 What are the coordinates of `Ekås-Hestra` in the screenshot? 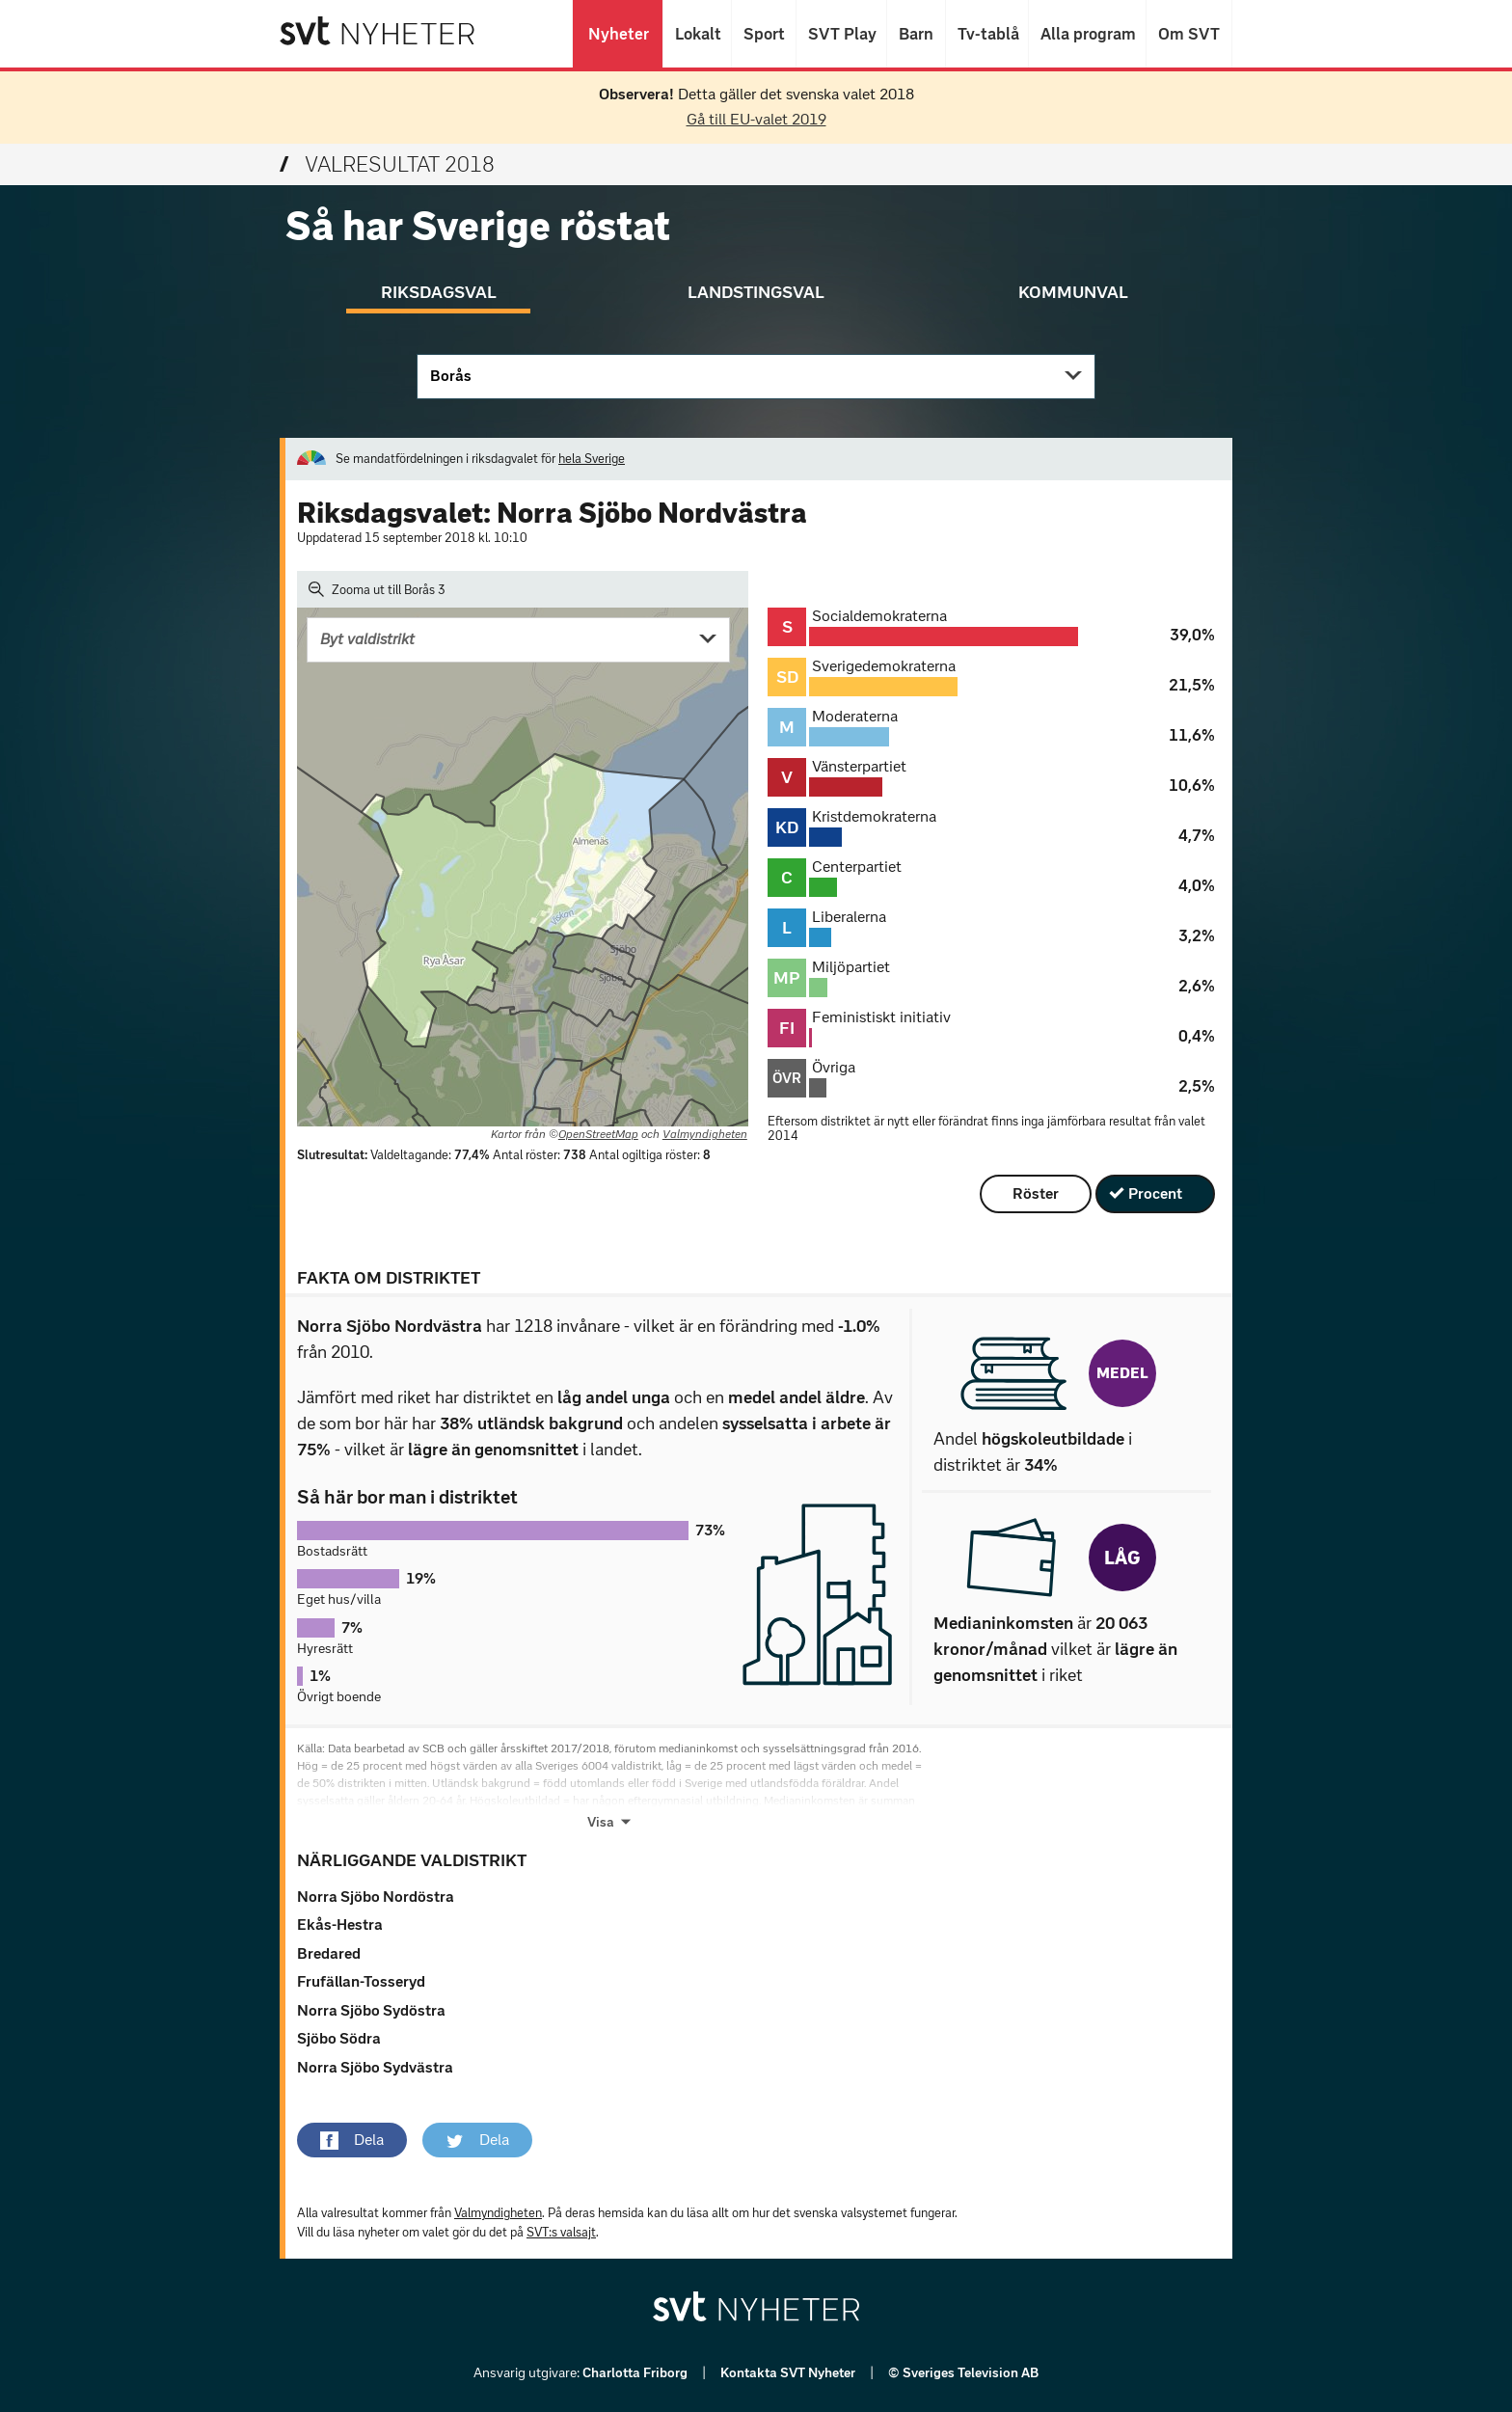 It's located at (340, 1924).